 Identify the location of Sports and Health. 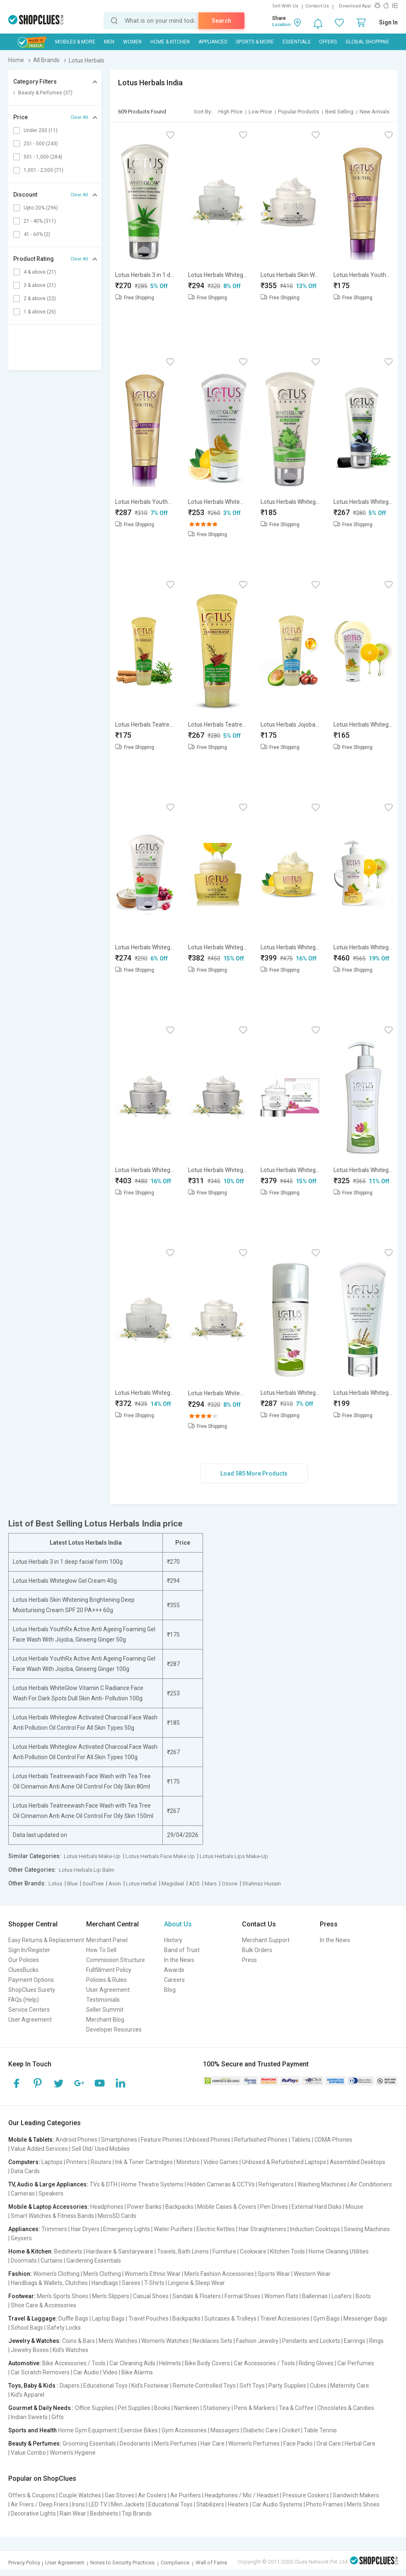
(32, 2430).